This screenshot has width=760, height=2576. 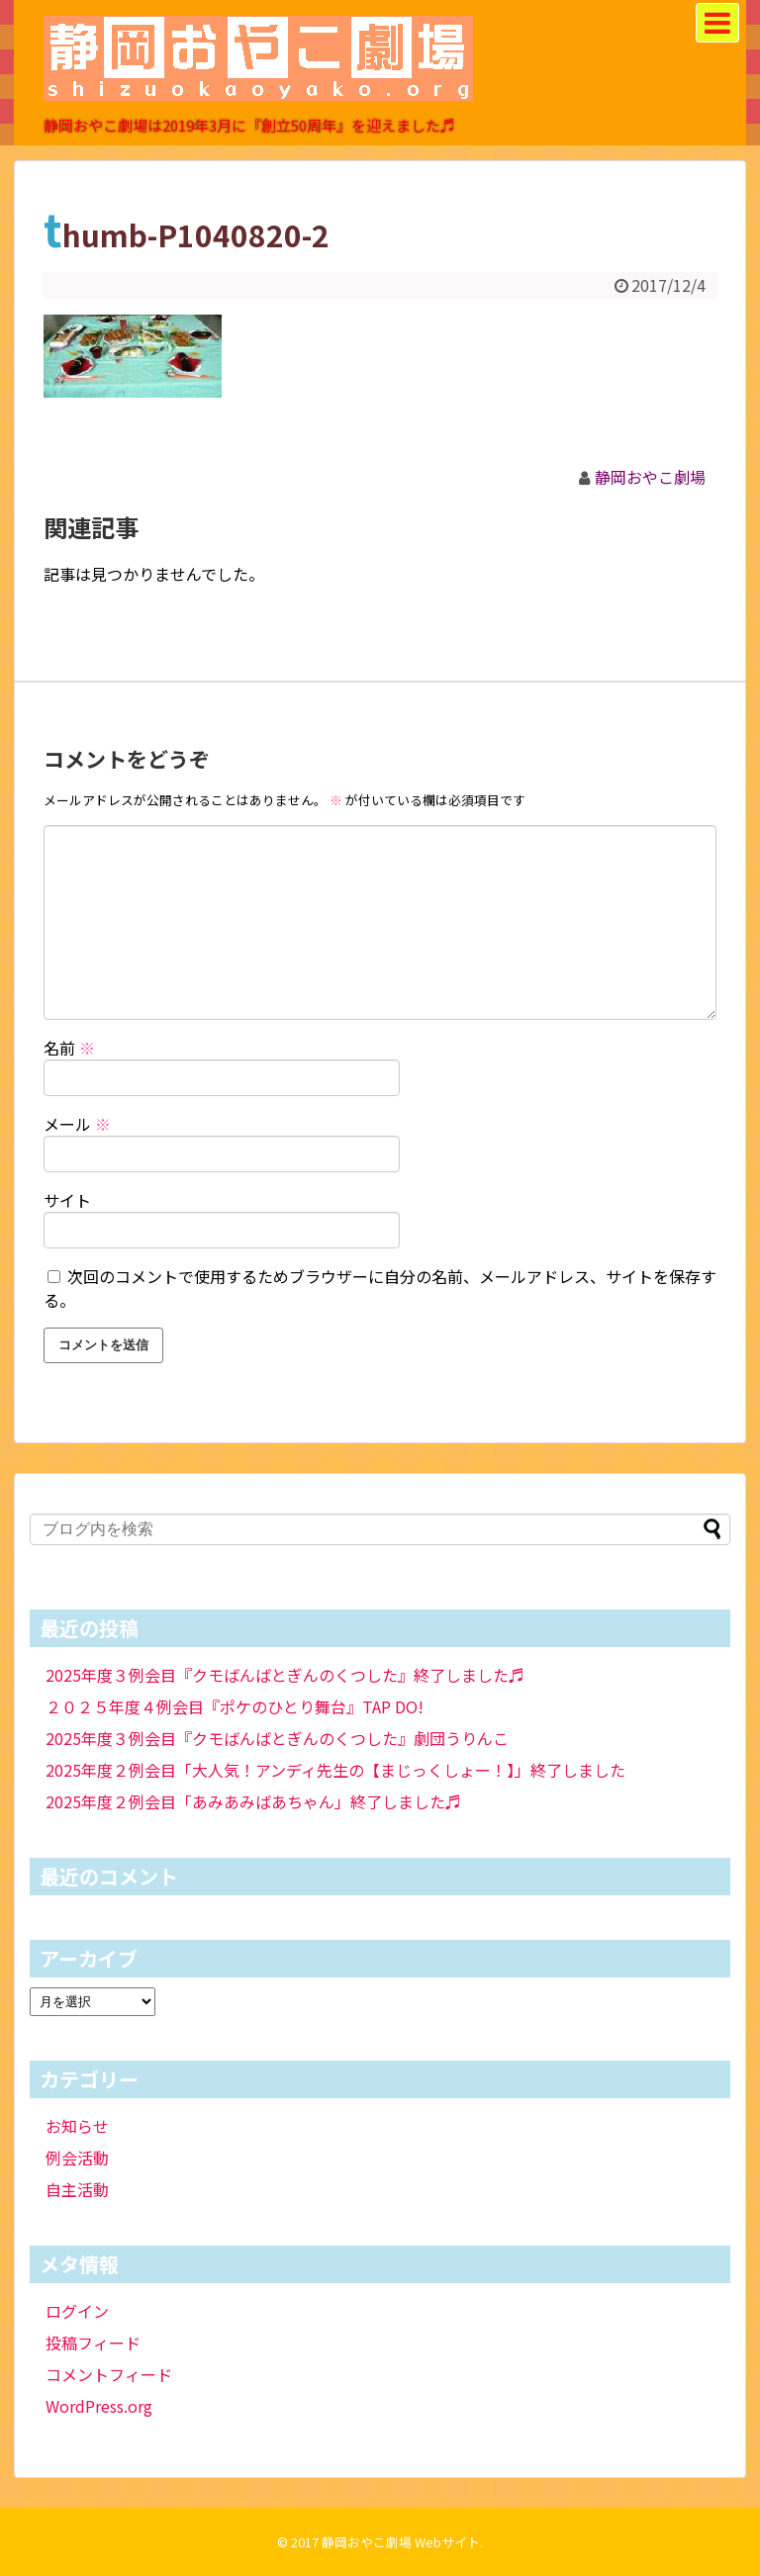 I want to click on 名前, so click(x=69, y=1047).